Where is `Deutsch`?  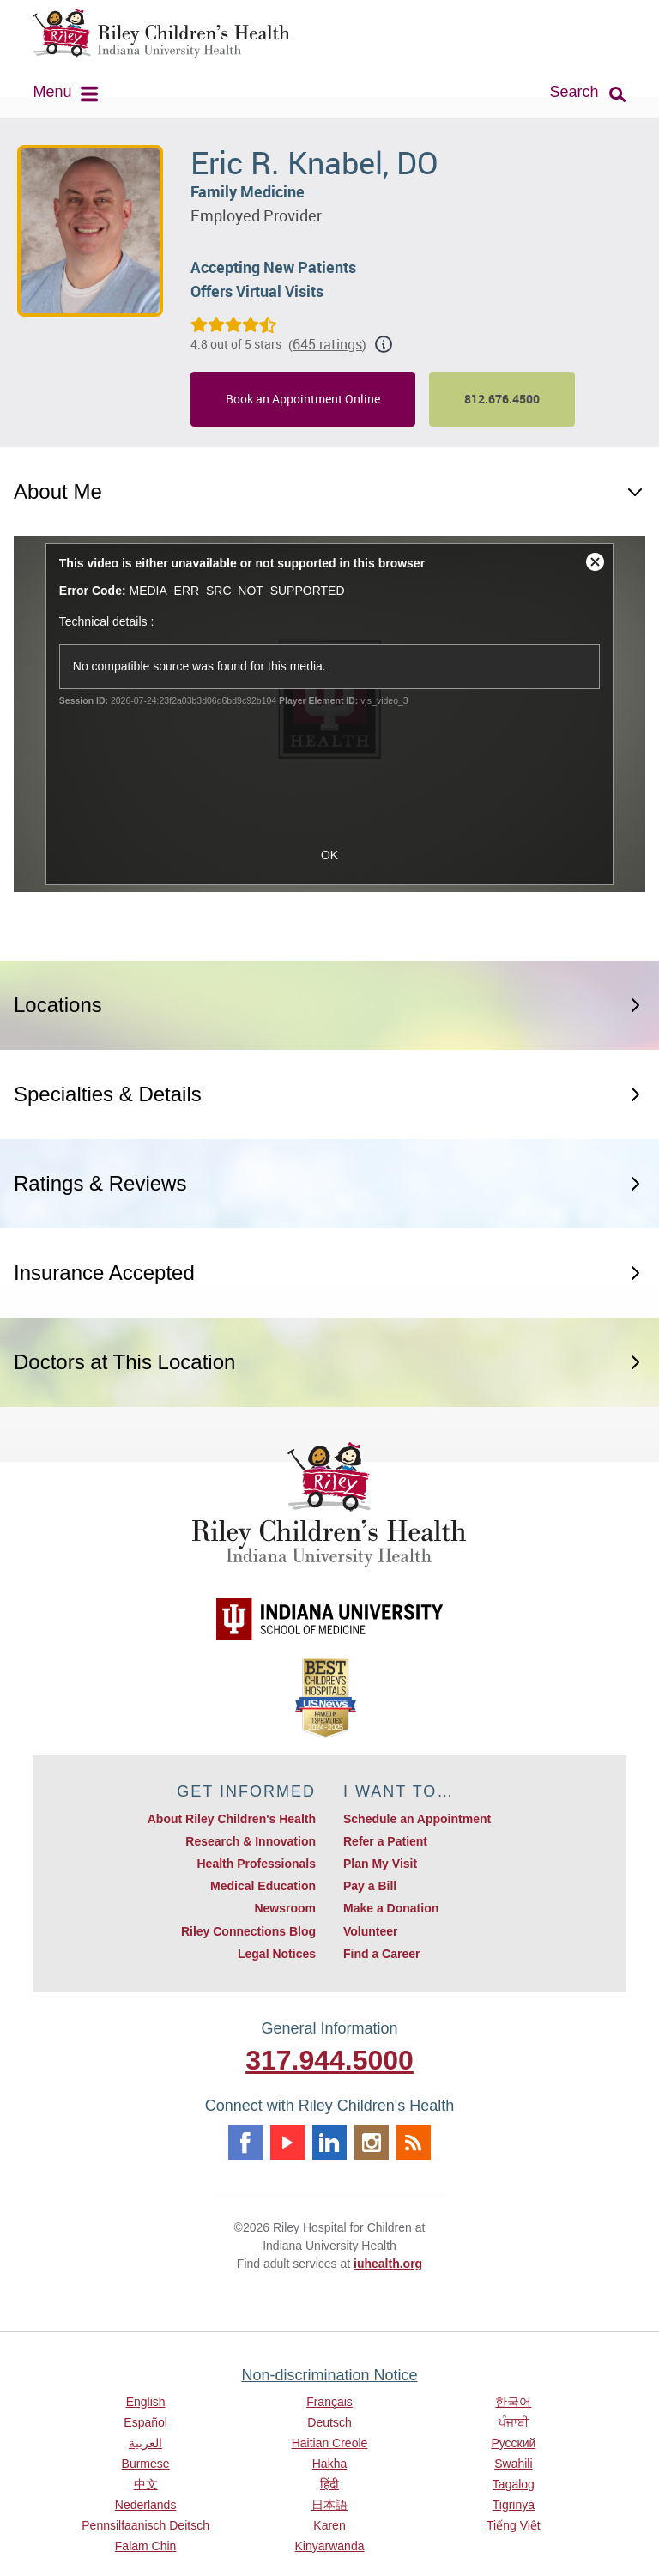 Deutsch is located at coordinates (329, 2422).